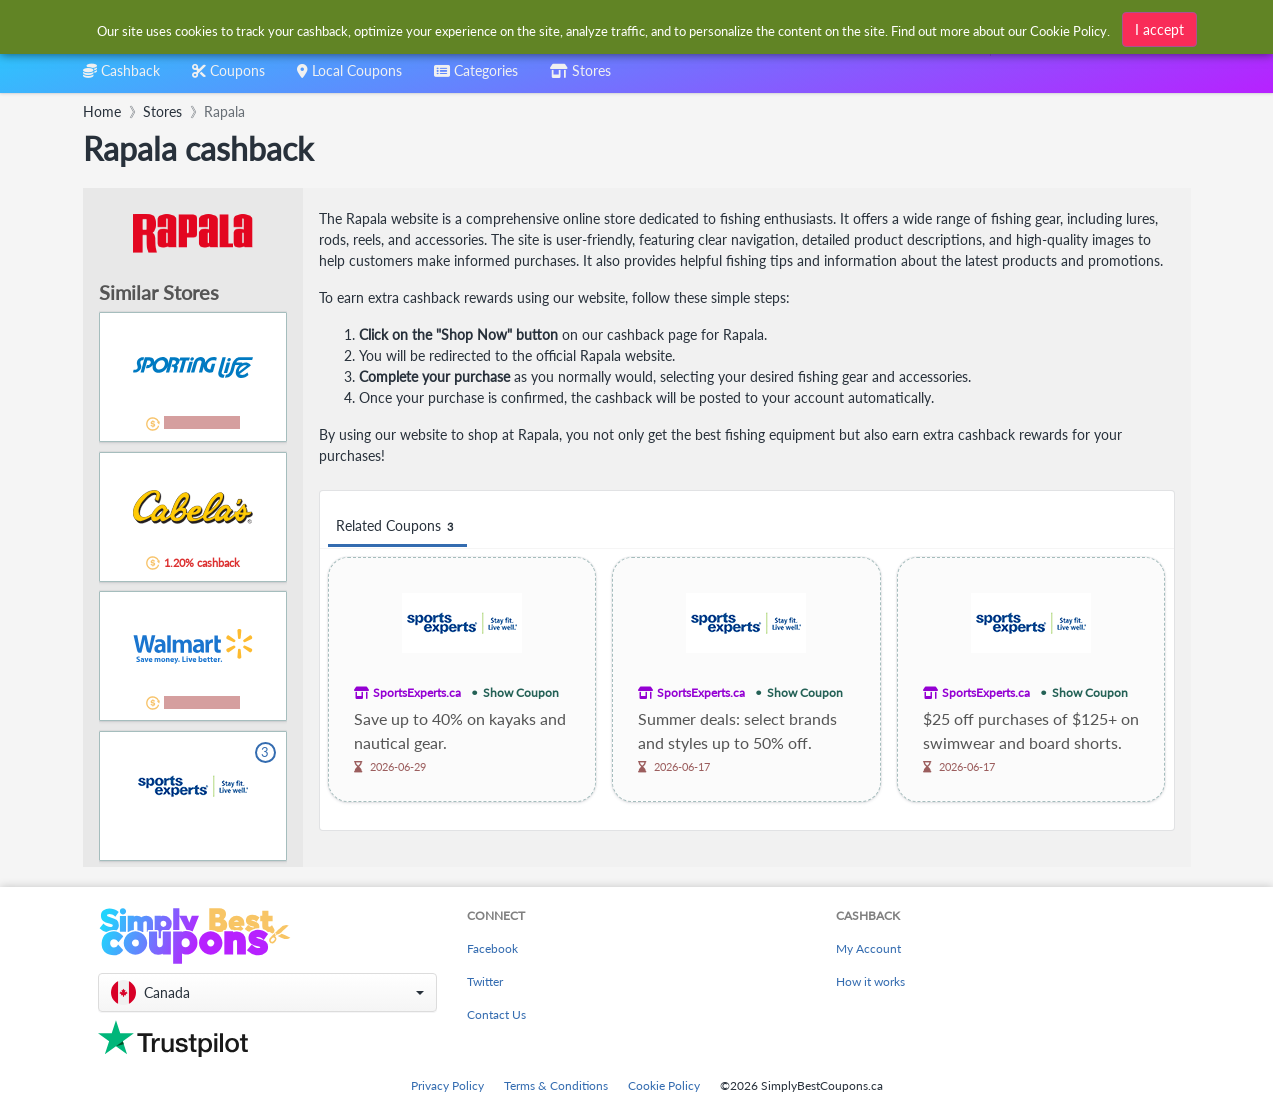 The height and width of the screenshot is (1110, 1273). Describe the element at coordinates (492, 948) in the screenshot. I see `Facebook` at that location.